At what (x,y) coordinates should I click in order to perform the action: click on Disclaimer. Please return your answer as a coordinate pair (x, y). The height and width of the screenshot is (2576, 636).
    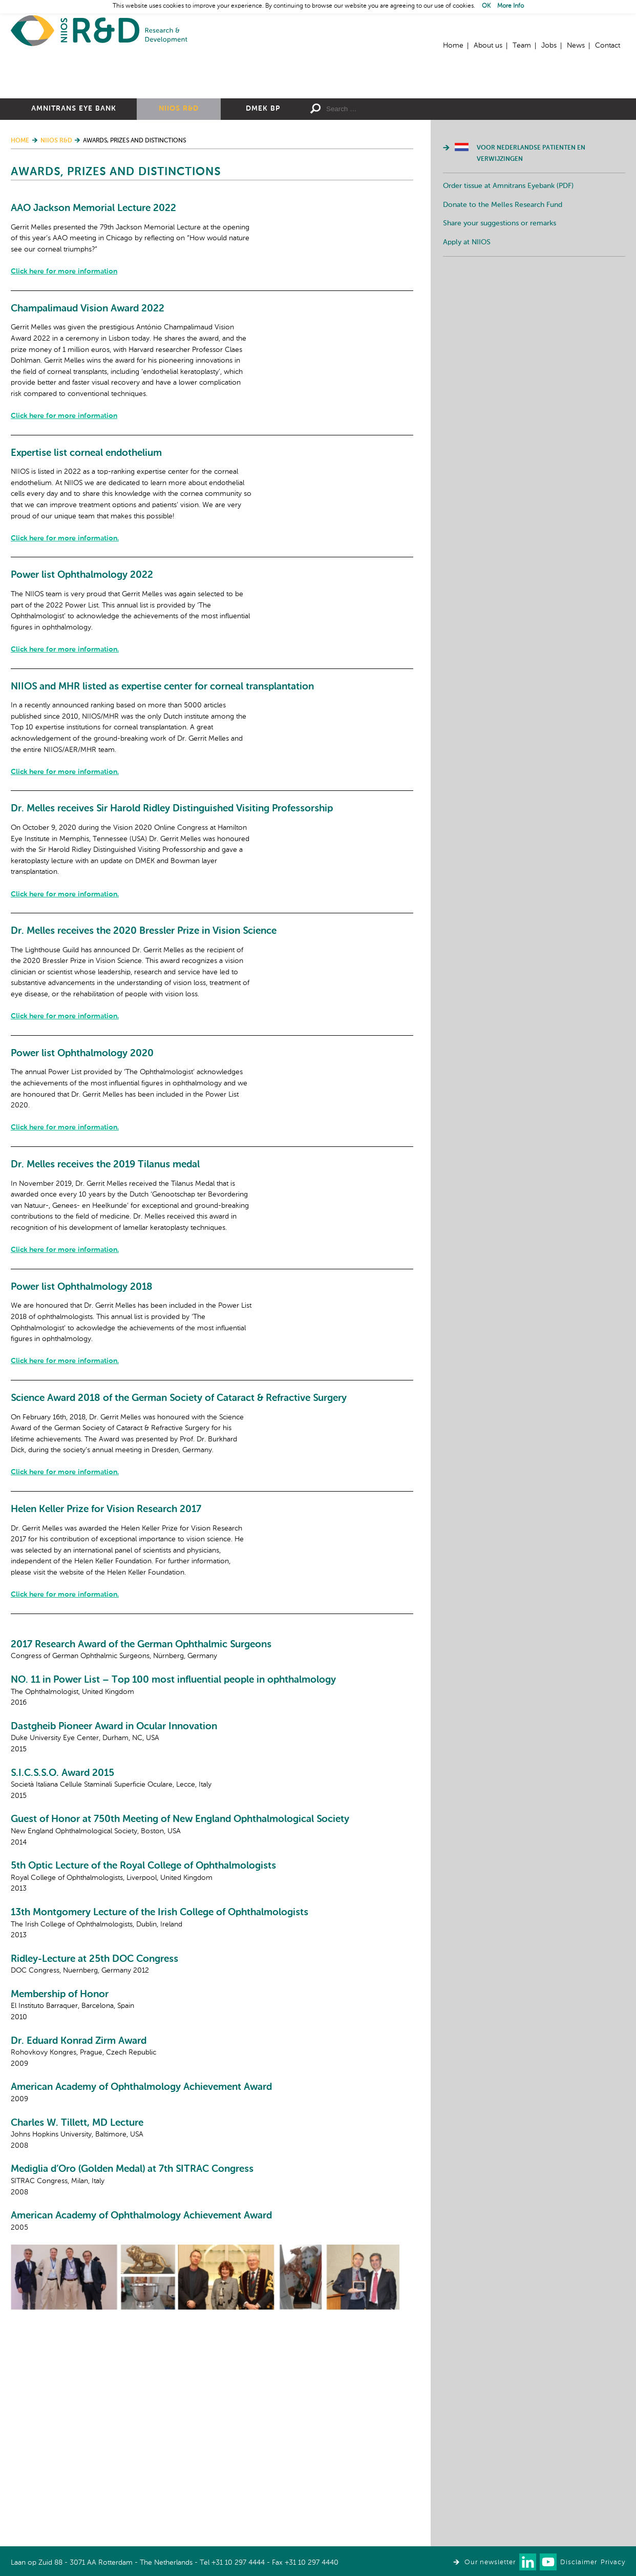
    Looking at the image, I should click on (578, 2562).